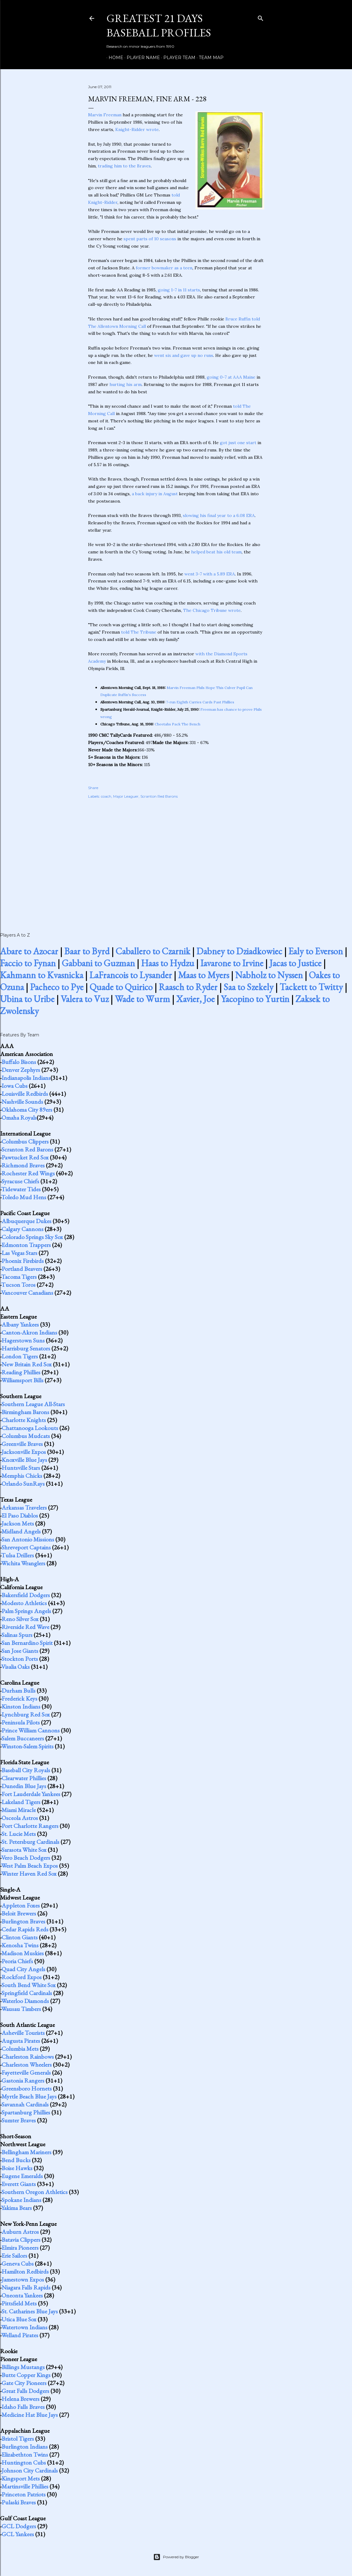 The height and width of the screenshot is (2576, 352). I want to click on Sumter Braves, so click(19, 2120).